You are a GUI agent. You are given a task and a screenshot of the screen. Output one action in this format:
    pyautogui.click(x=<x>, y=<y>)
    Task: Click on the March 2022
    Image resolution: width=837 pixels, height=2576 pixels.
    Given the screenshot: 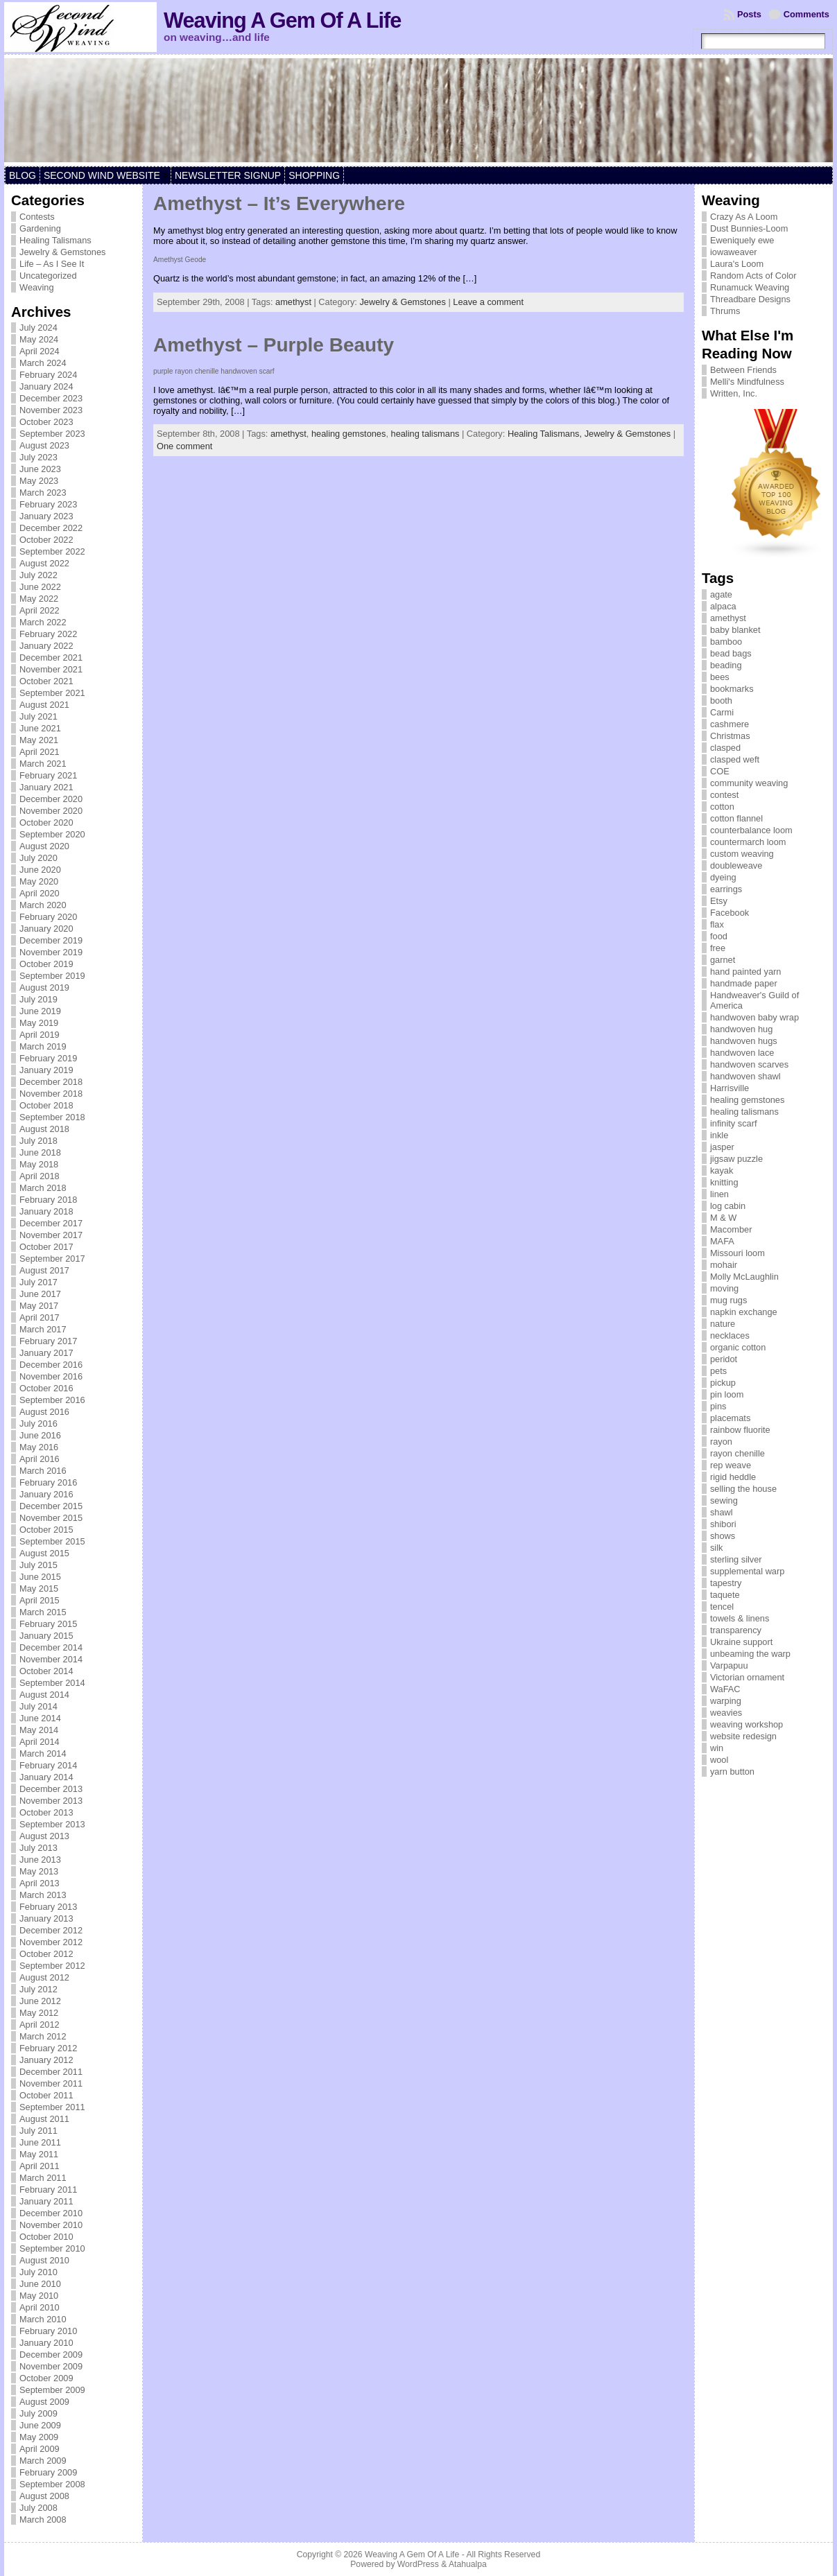 What is the action you would take?
    pyautogui.click(x=43, y=622)
    